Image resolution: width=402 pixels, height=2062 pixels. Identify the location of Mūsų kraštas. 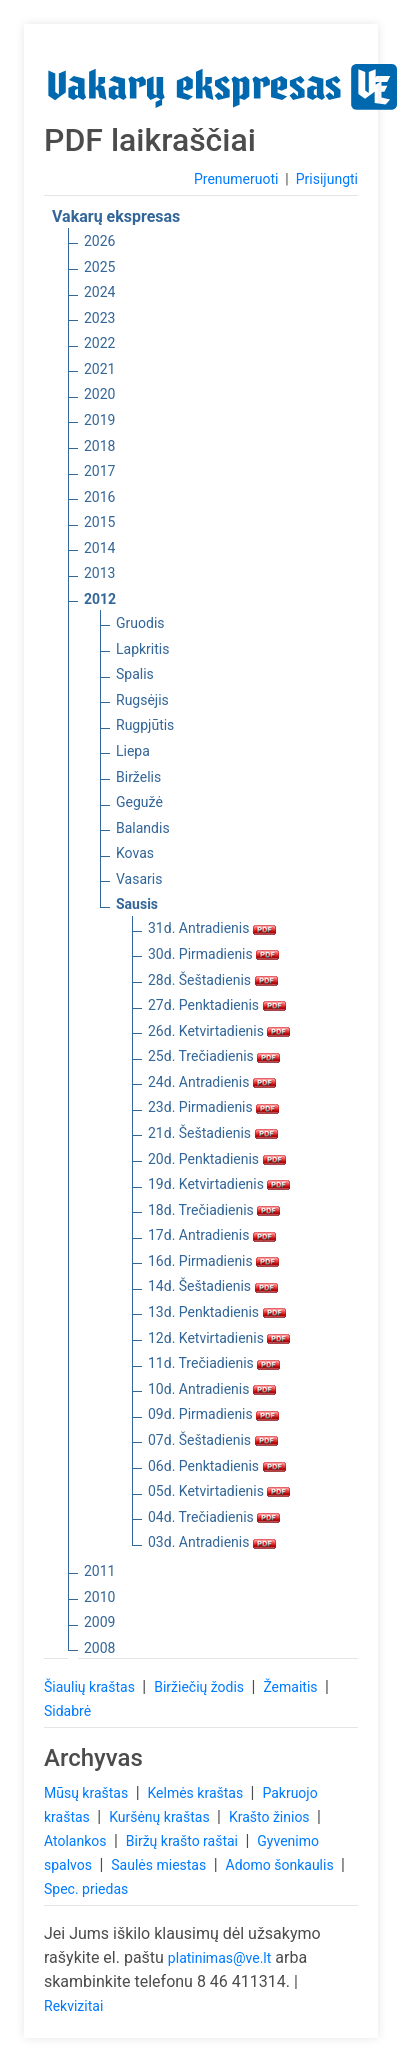
(88, 1793).